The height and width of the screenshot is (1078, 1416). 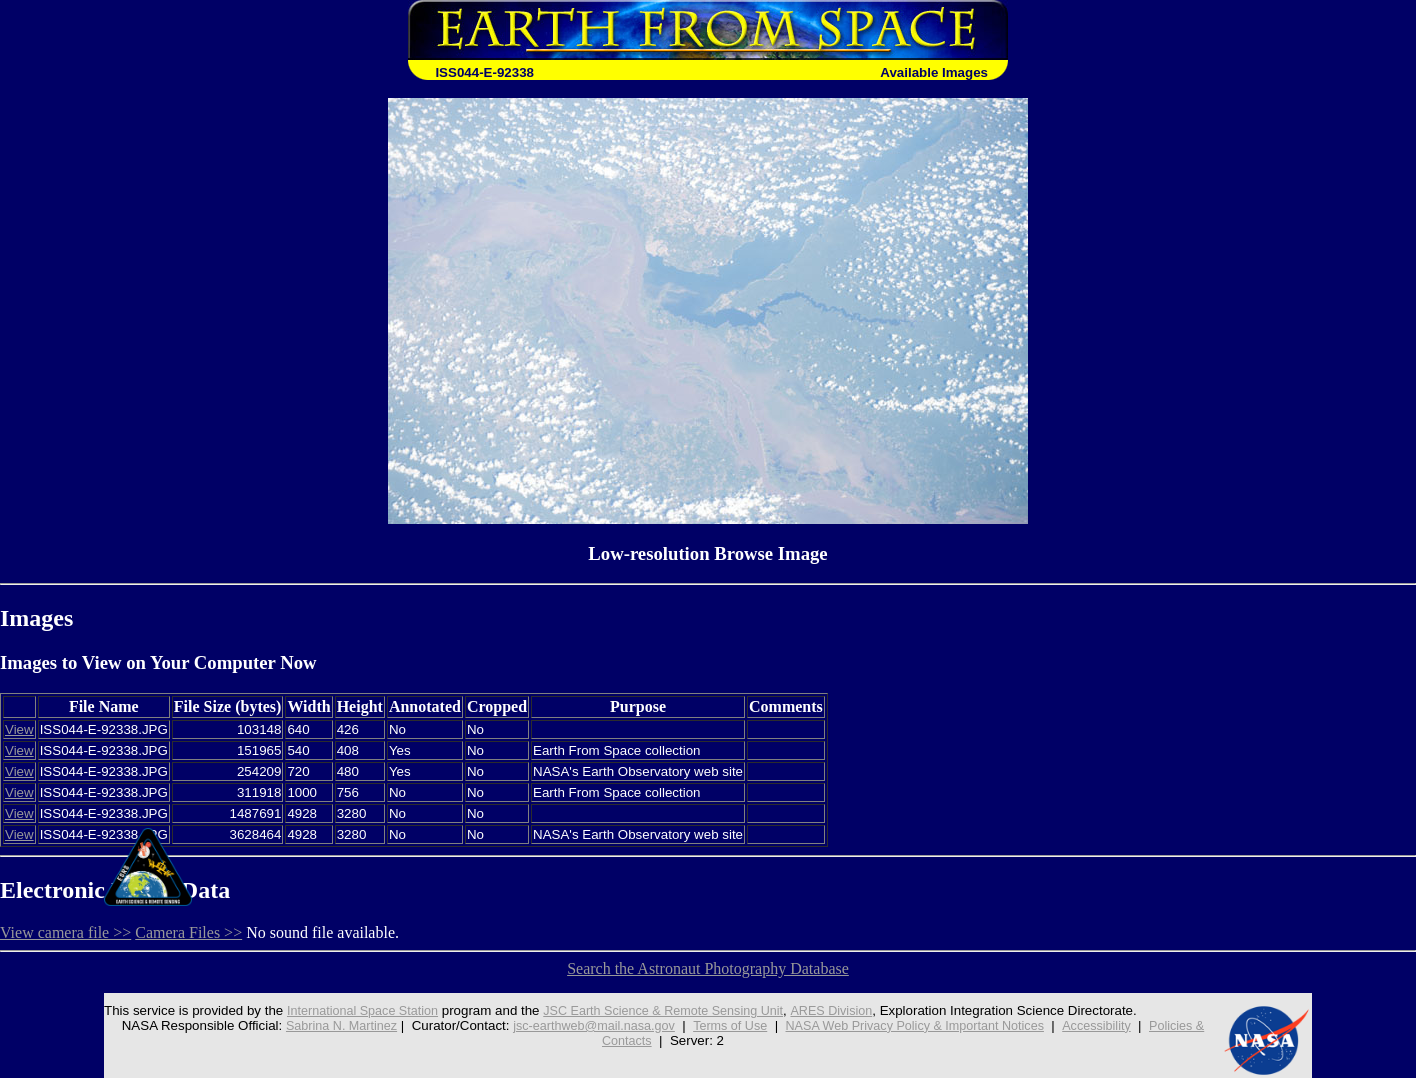 What do you see at coordinates (65, 932) in the screenshot?
I see `View camera file >>` at bounding box center [65, 932].